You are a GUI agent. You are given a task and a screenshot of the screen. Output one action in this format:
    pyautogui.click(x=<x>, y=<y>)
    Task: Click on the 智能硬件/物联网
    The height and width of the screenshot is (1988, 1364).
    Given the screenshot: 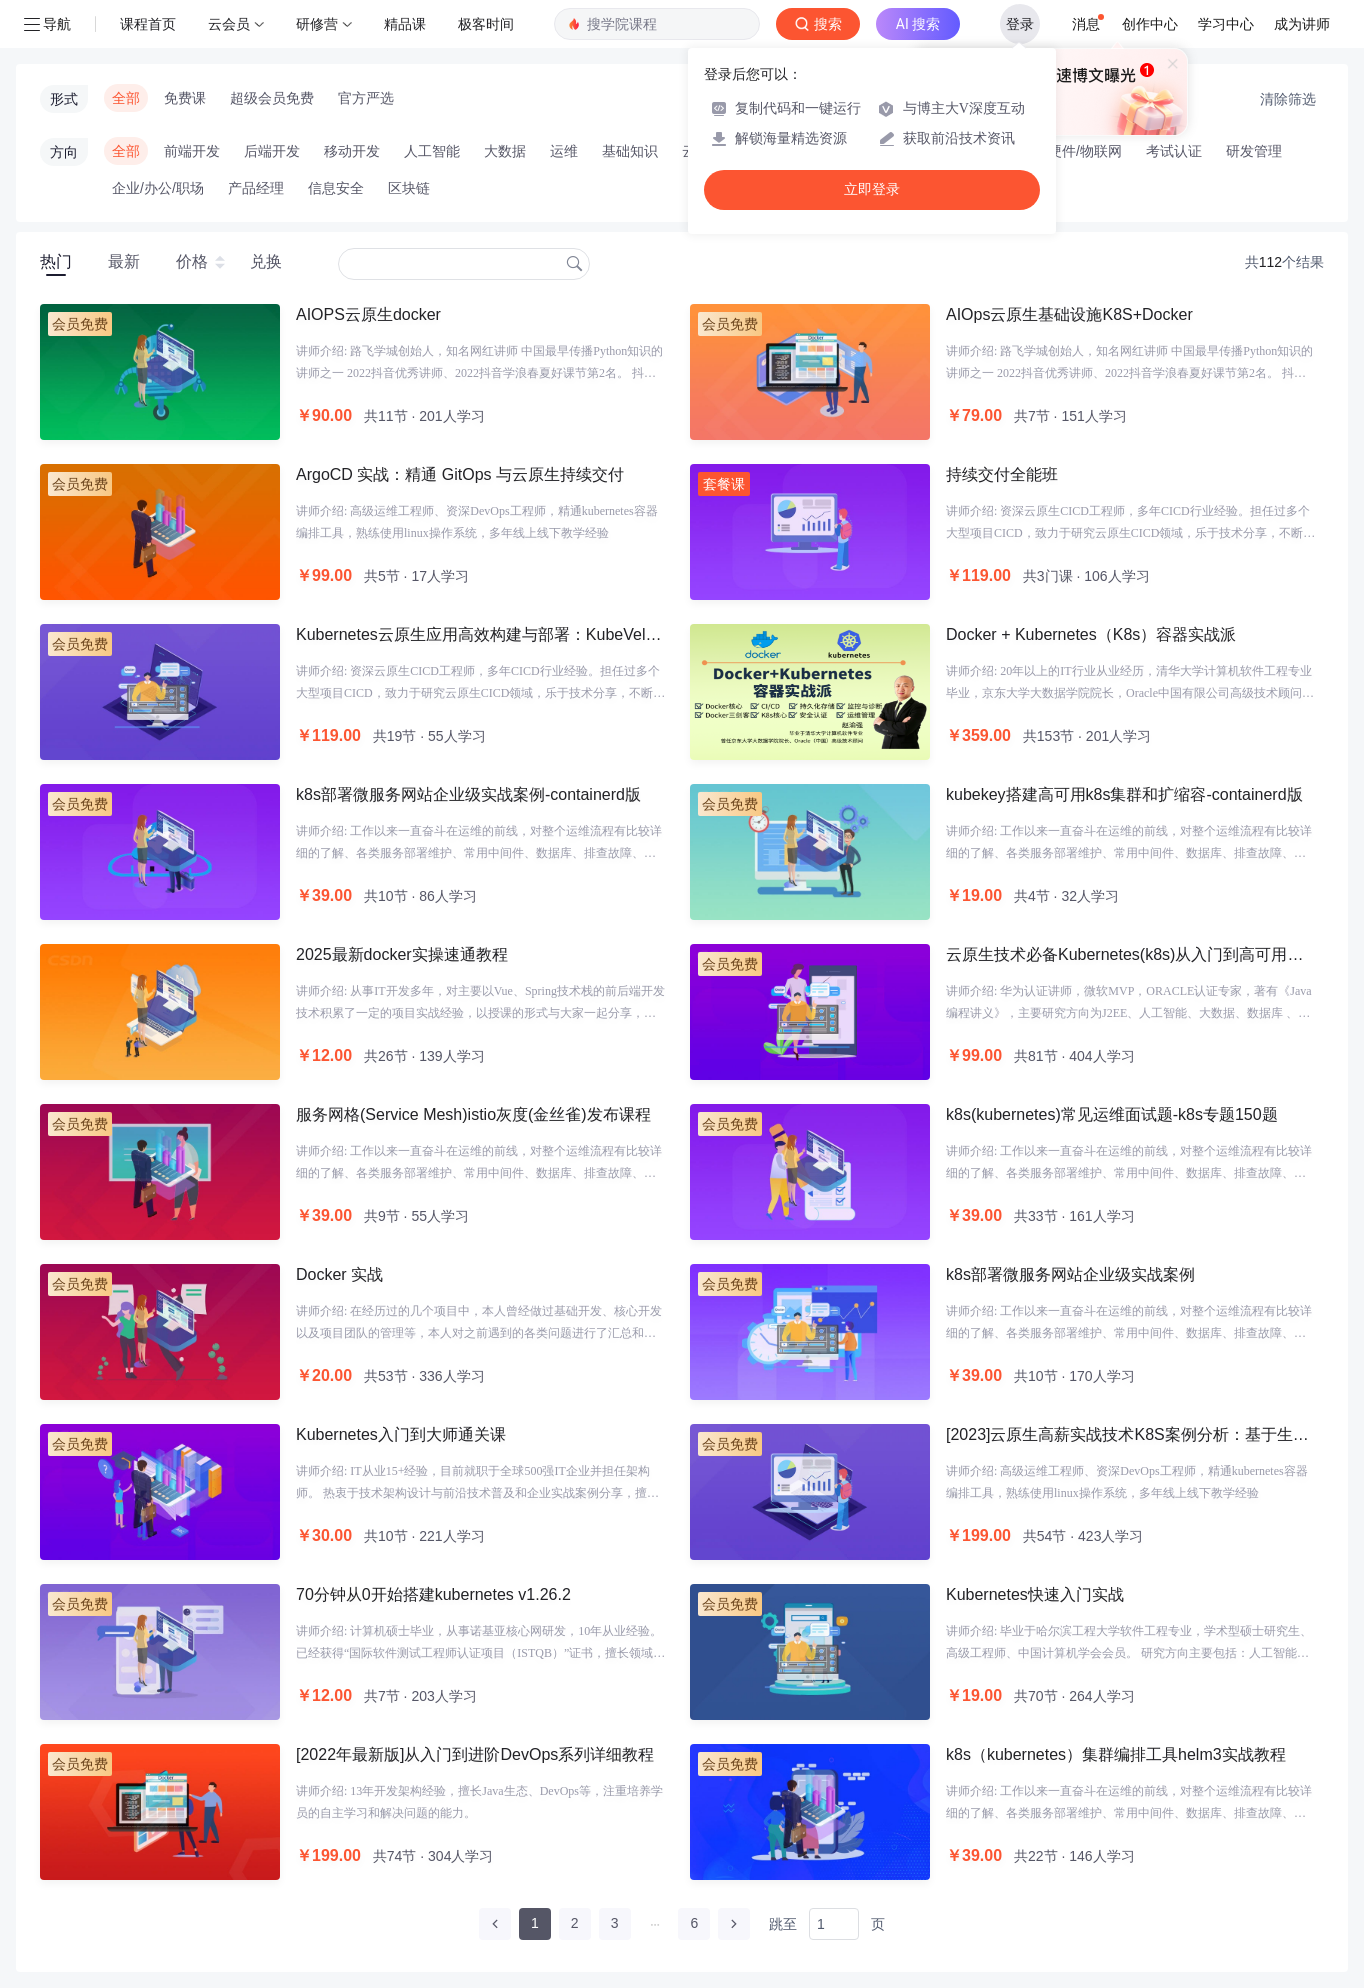 What is the action you would take?
    pyautogui.click(x=1071, y=151)
    